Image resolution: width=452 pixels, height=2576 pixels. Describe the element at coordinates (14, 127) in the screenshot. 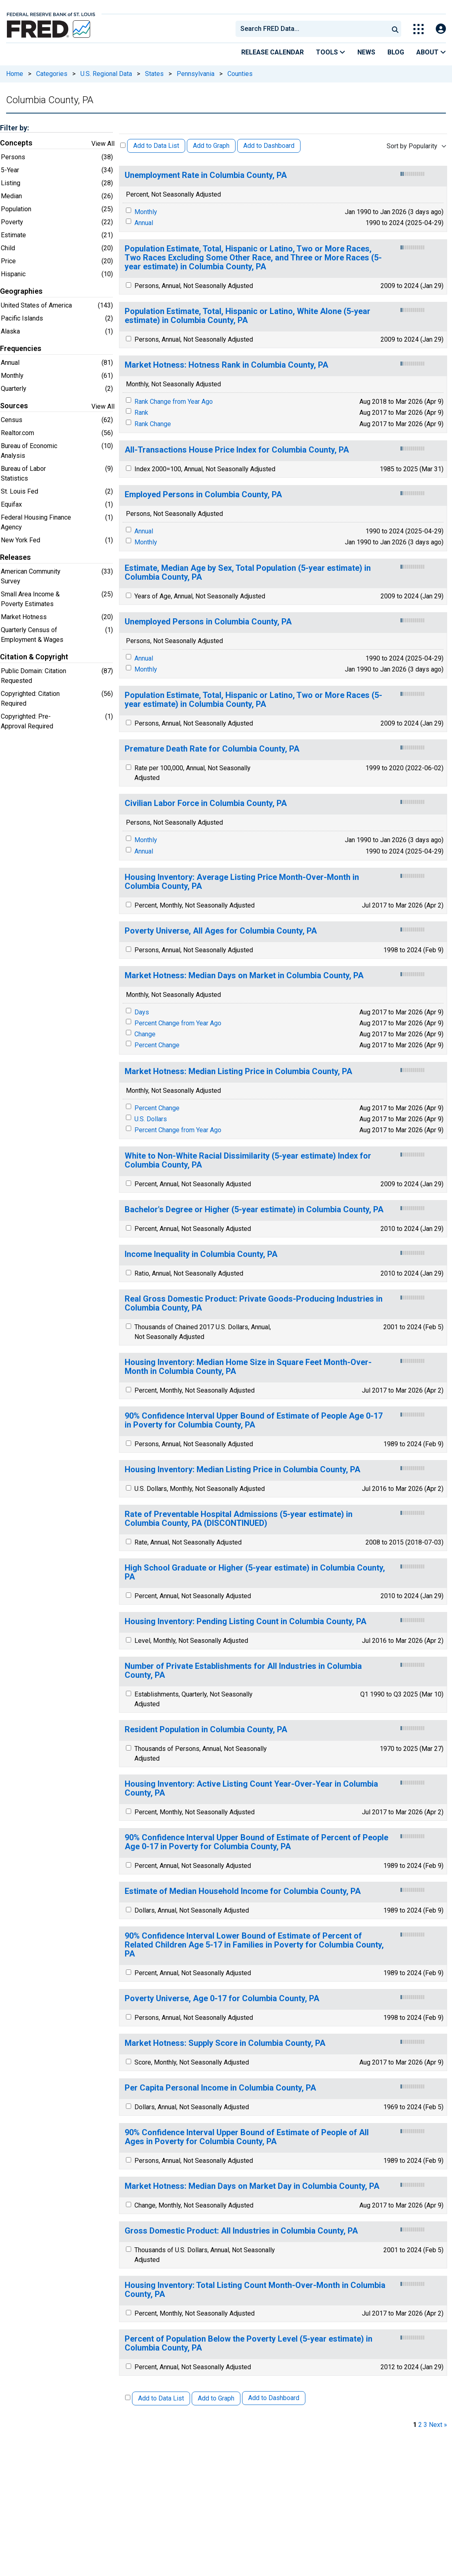

I see `Filter by:` at that location.